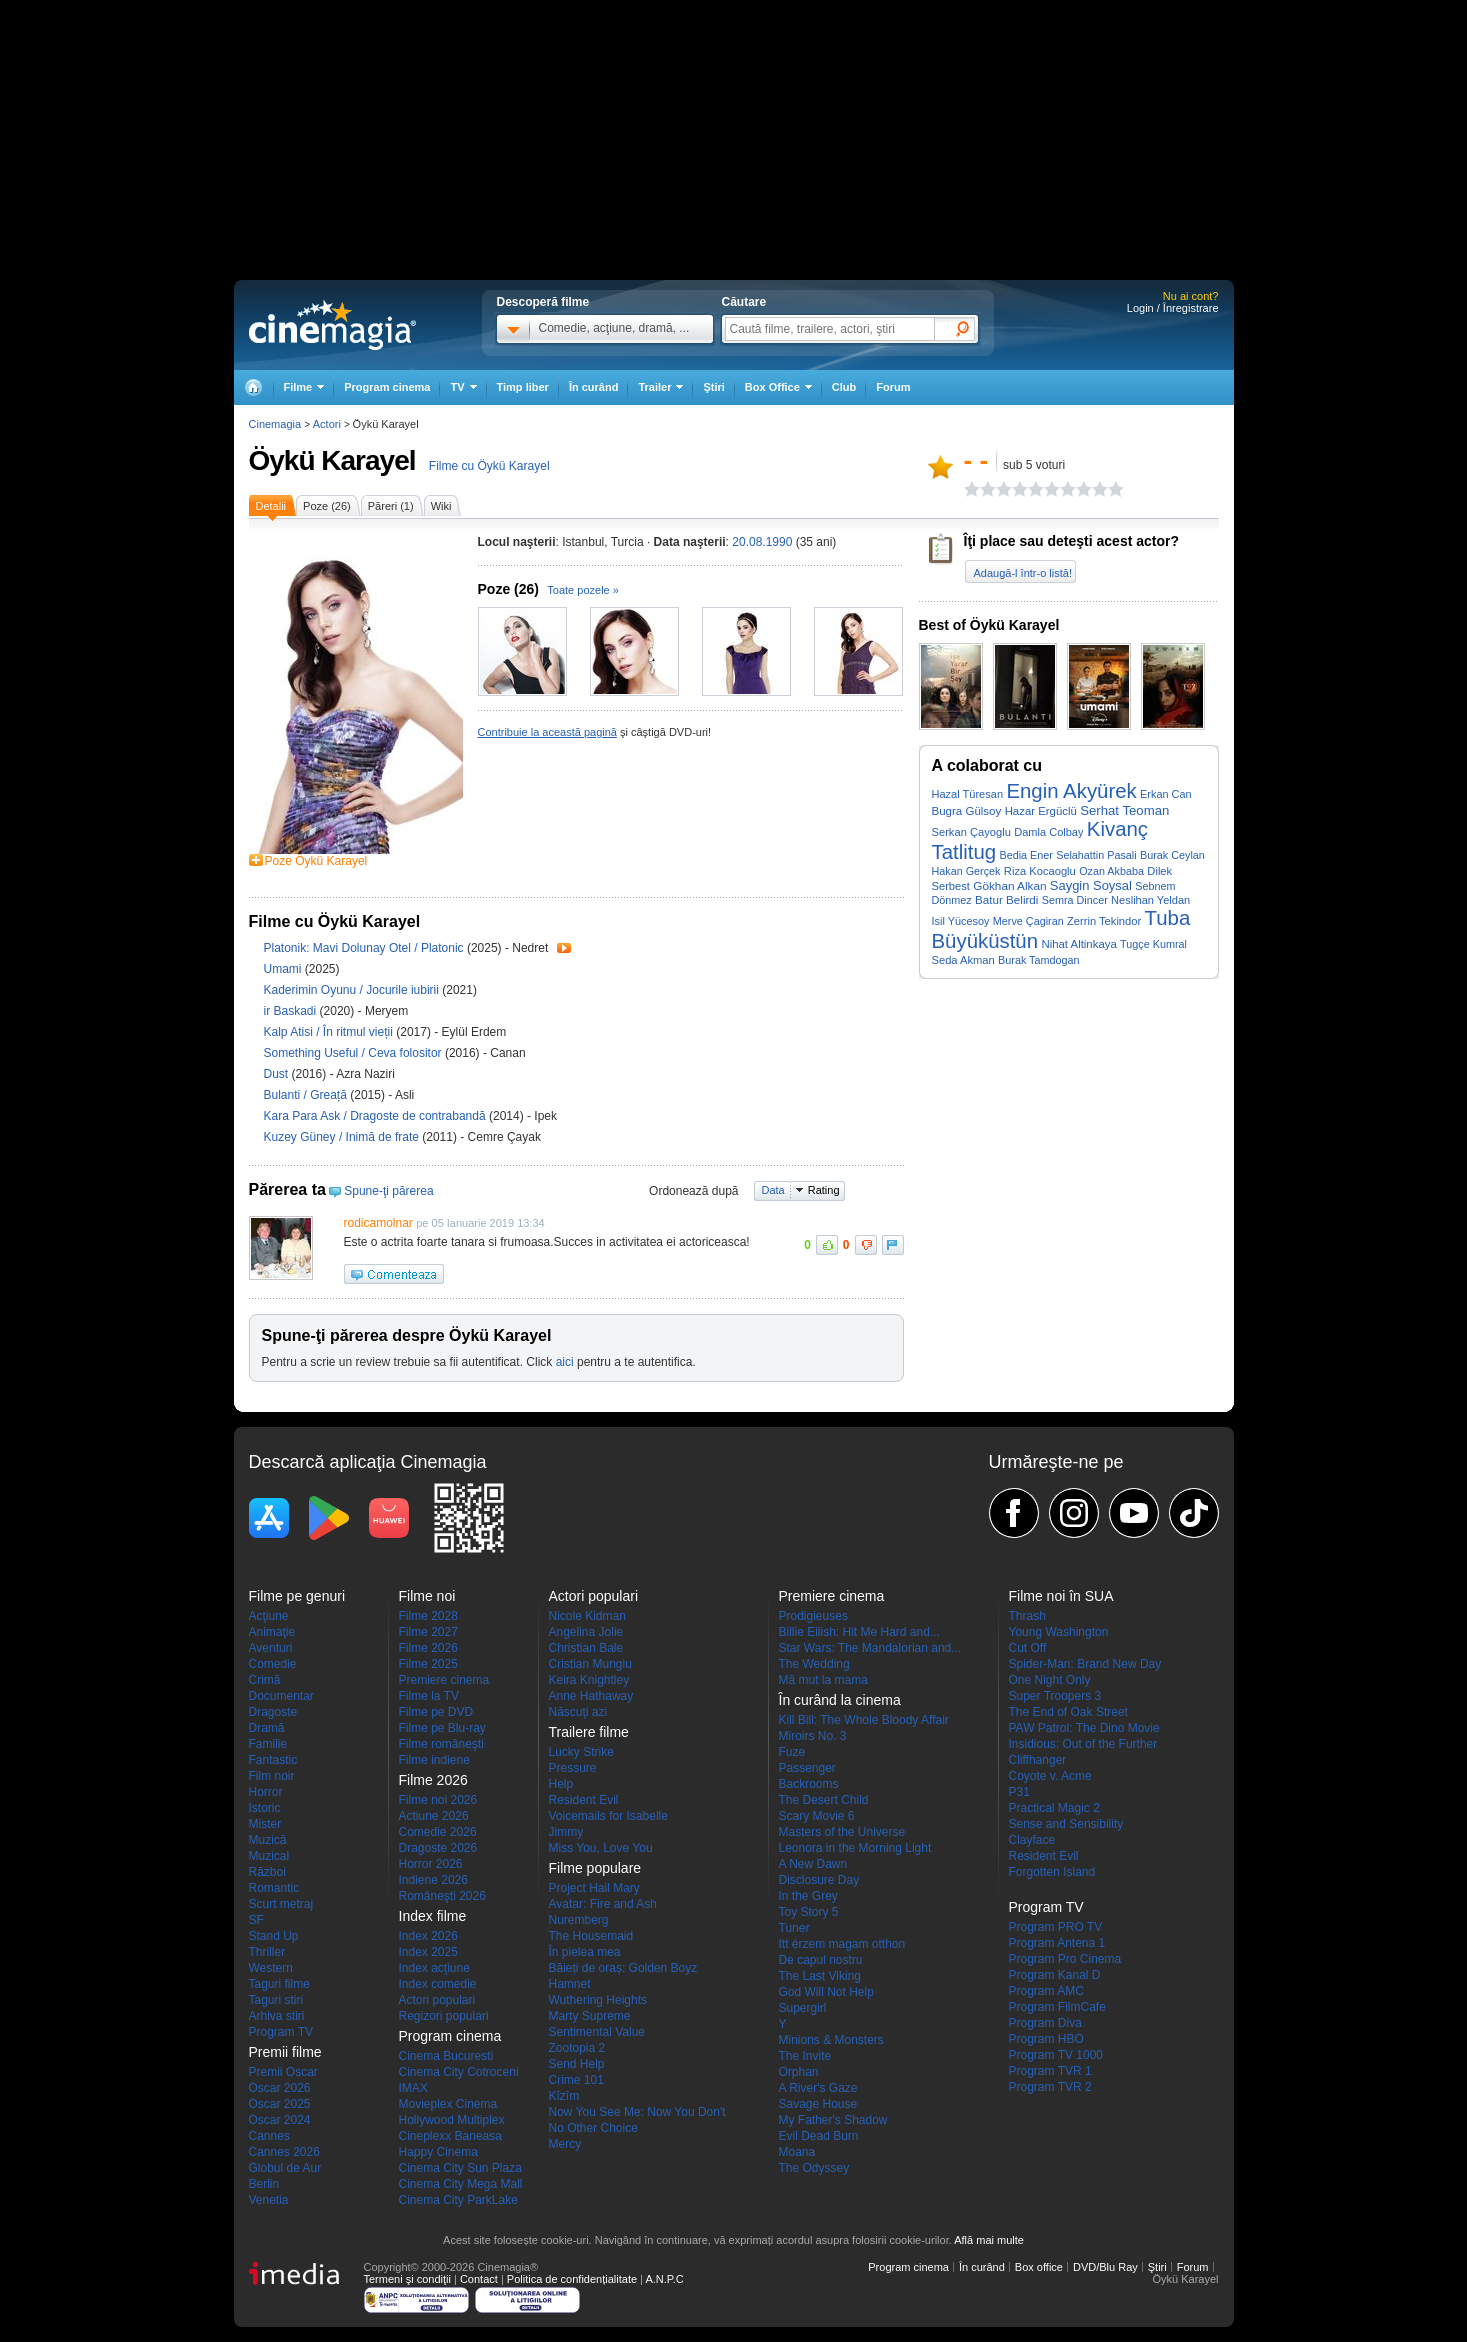 The height and width of the screenshot is (2342, 1467). I want to click on ir Baskadi, so click(292, 1011).